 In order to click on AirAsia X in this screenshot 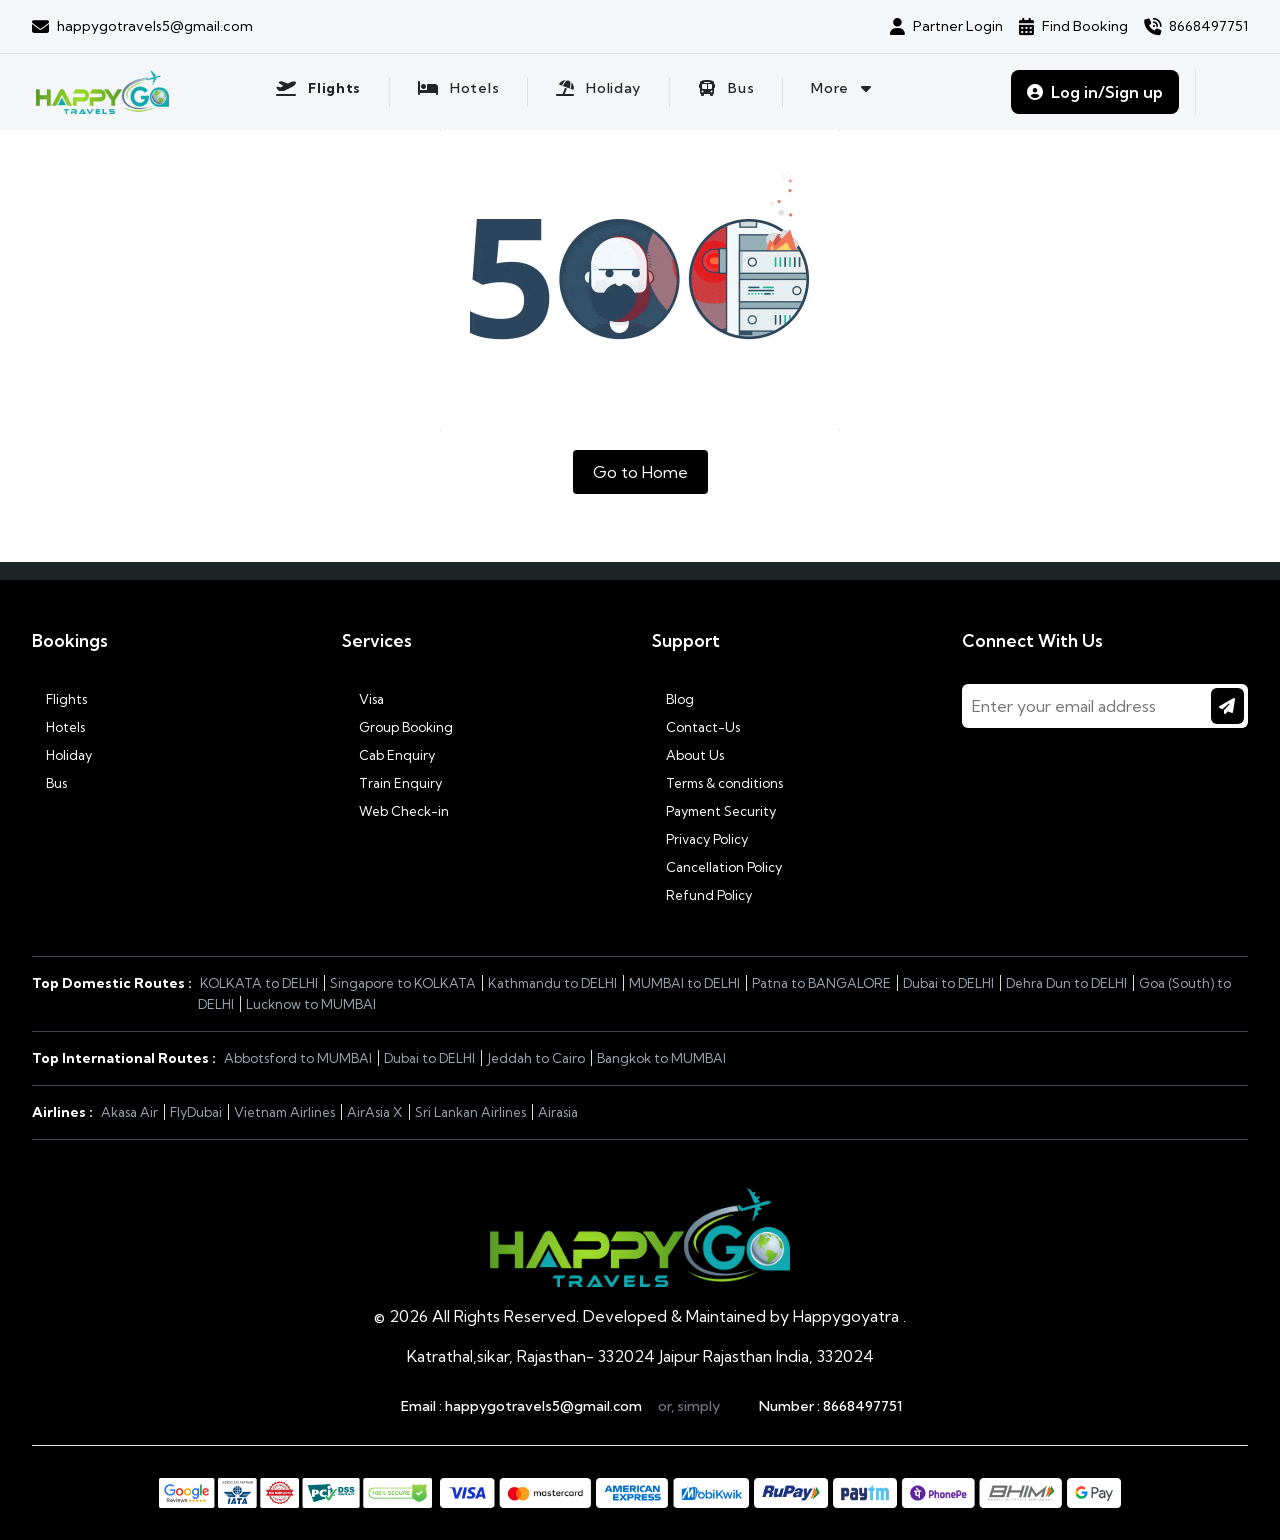, I will do `click(375, 1112)`.